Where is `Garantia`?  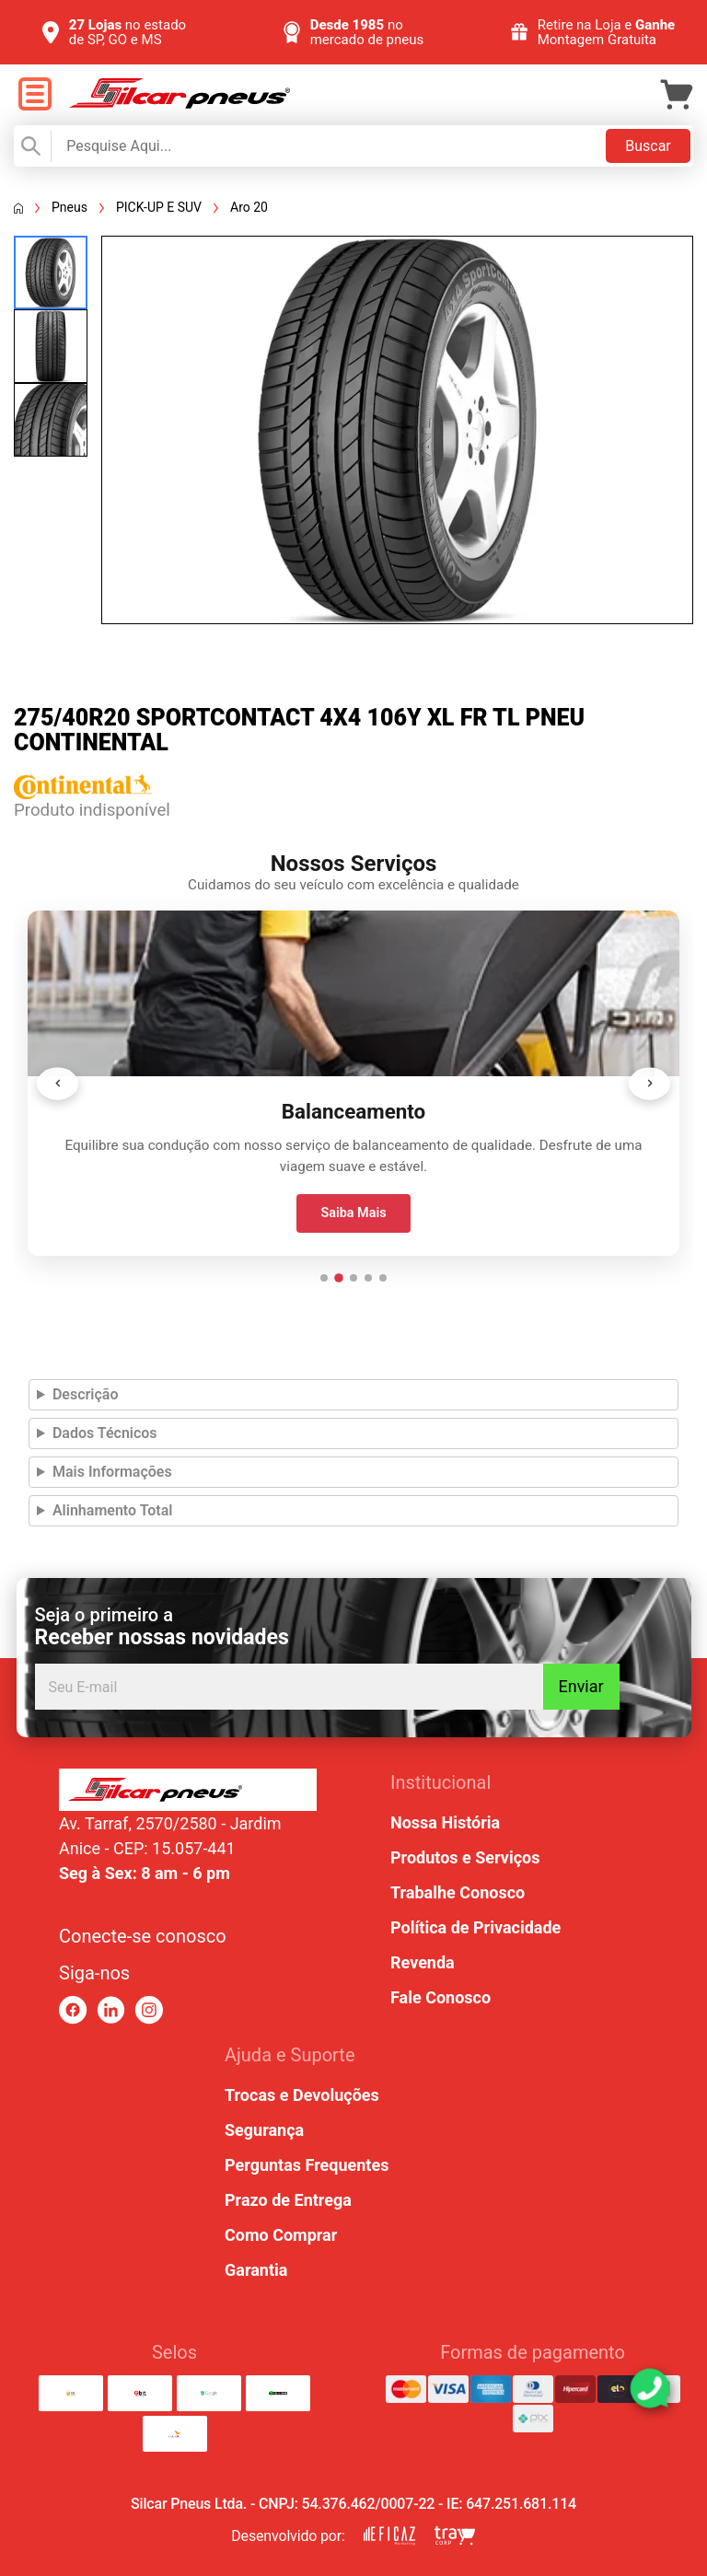 Garantia is located at coordinates (256, 2270).